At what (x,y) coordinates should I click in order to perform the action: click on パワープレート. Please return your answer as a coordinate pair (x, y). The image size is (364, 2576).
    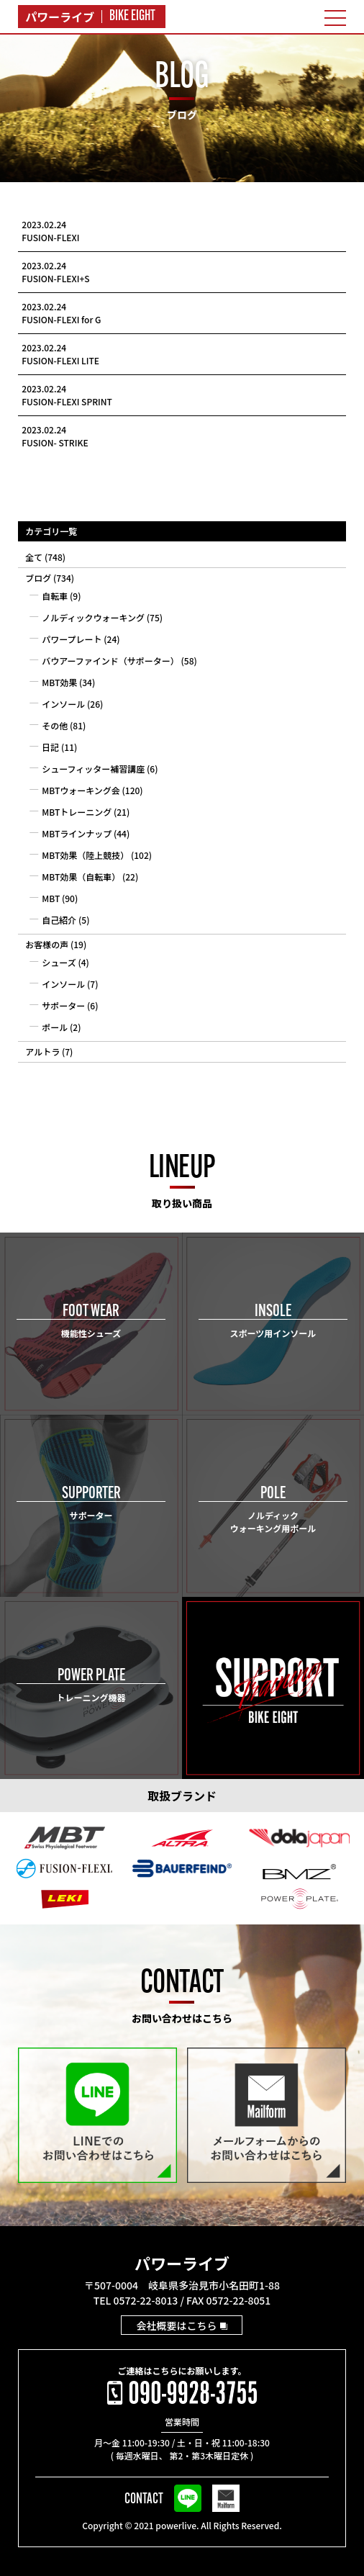
    Looking at the image, I should click on (71, 639).